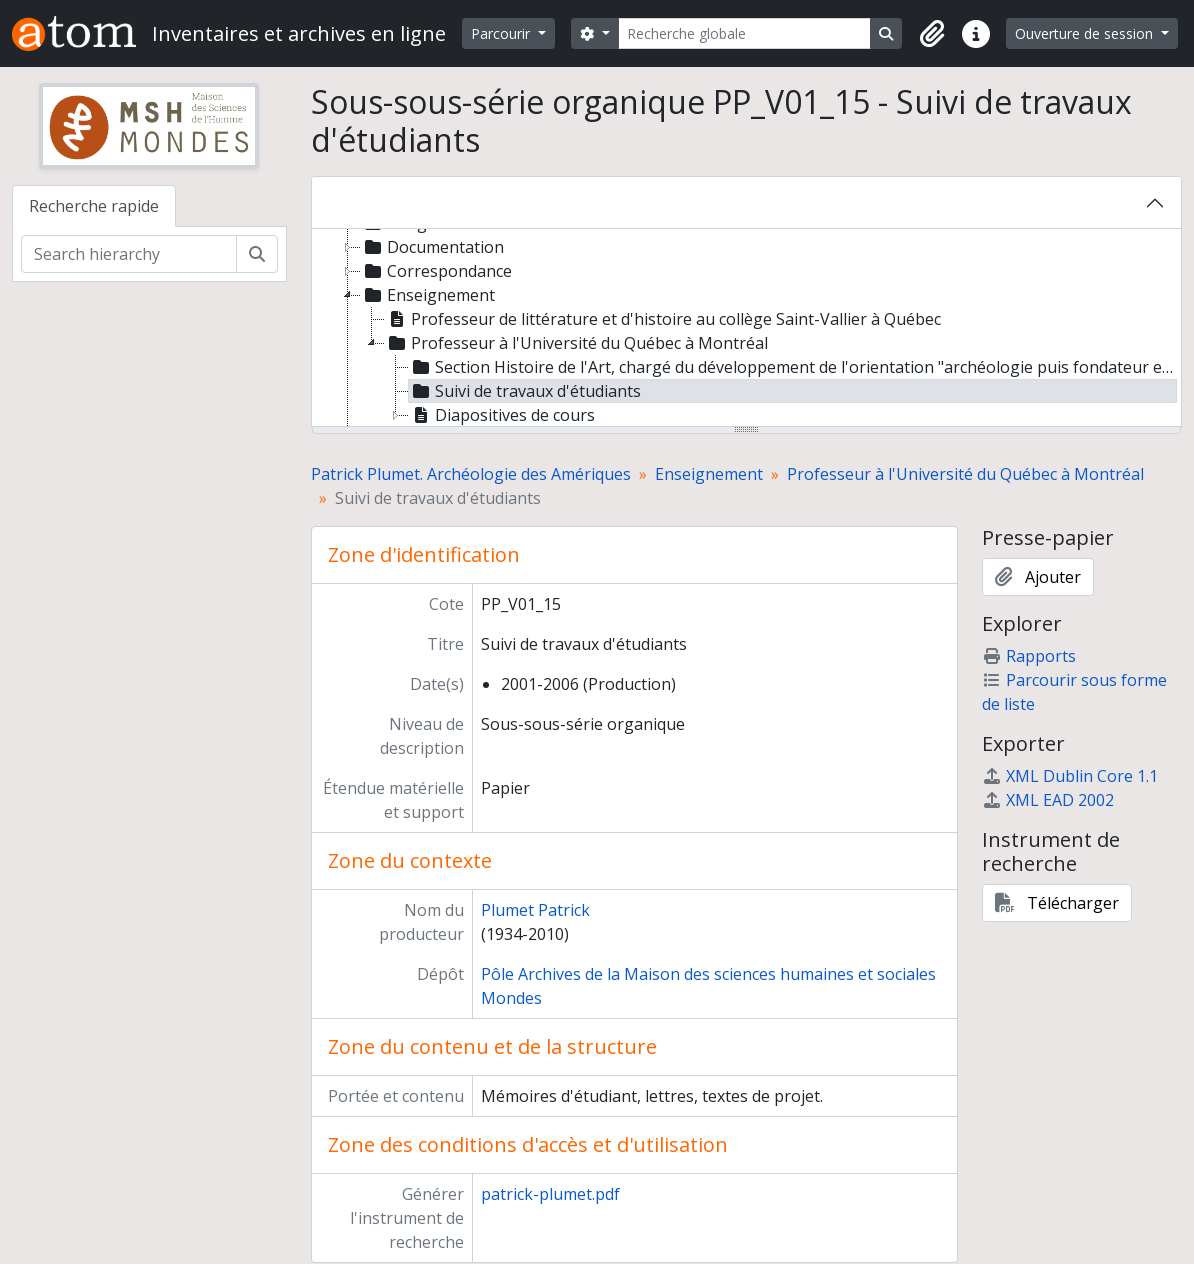  I want to click on Professeur à l'Université du Québec à Montréal, so click(965, 474).